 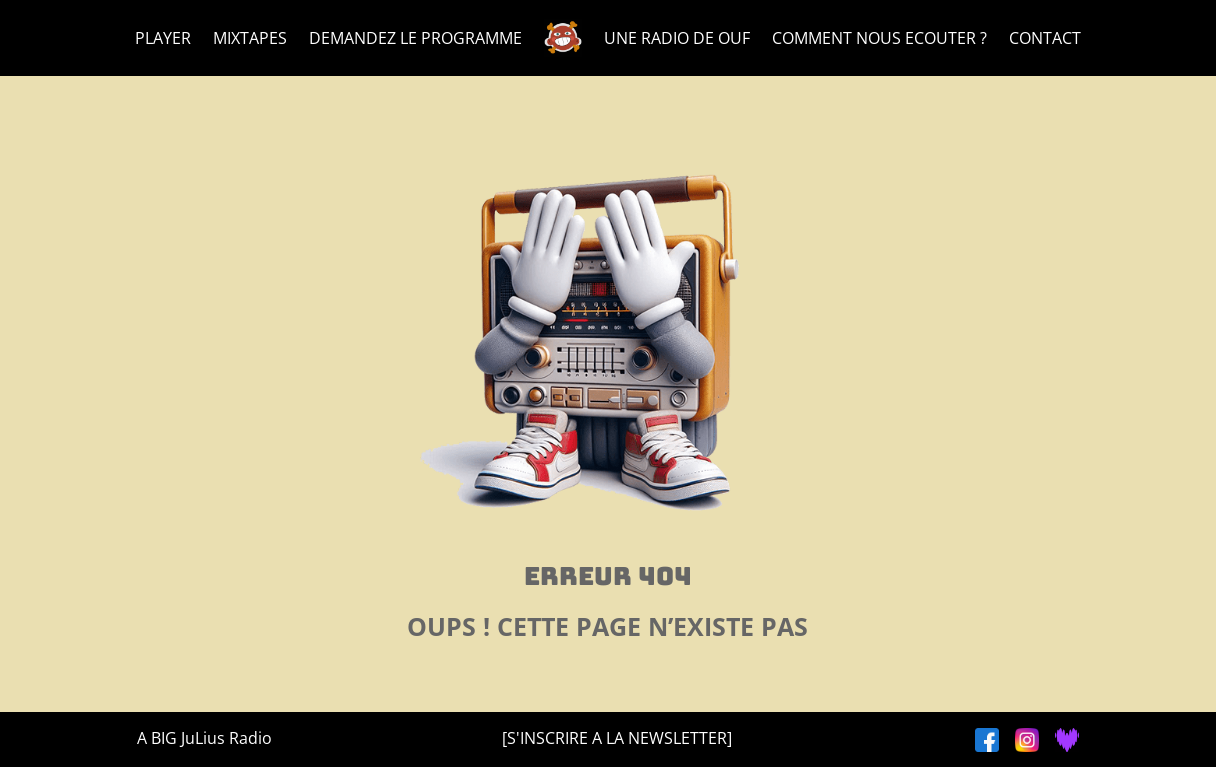 I want to click on [S'INSCRIRE A LA NEWSLETTER], so click(x=617, y=738).